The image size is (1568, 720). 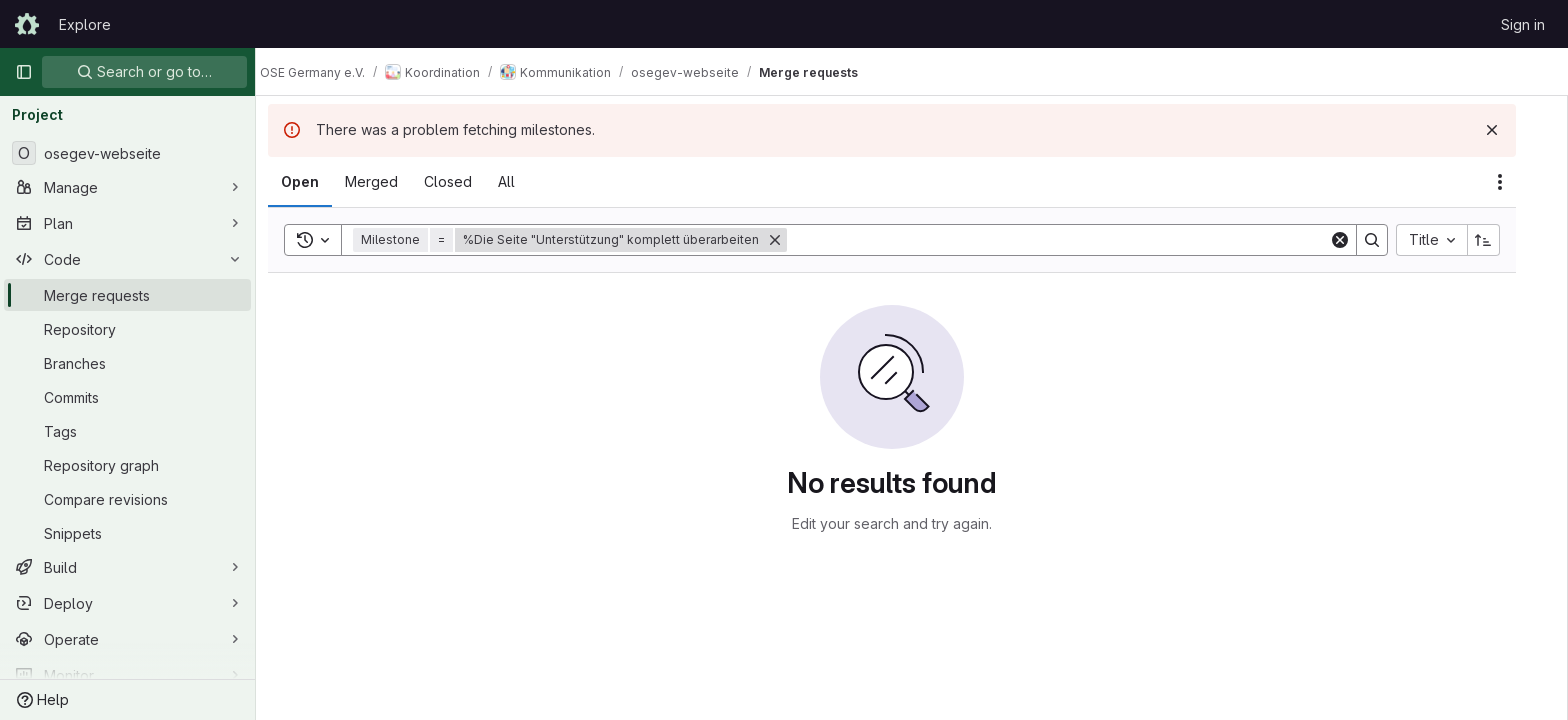 What do you see at coordinates (127, 431) in the screenshot?
I see `[Tags]` at bounding box center [127, 431].